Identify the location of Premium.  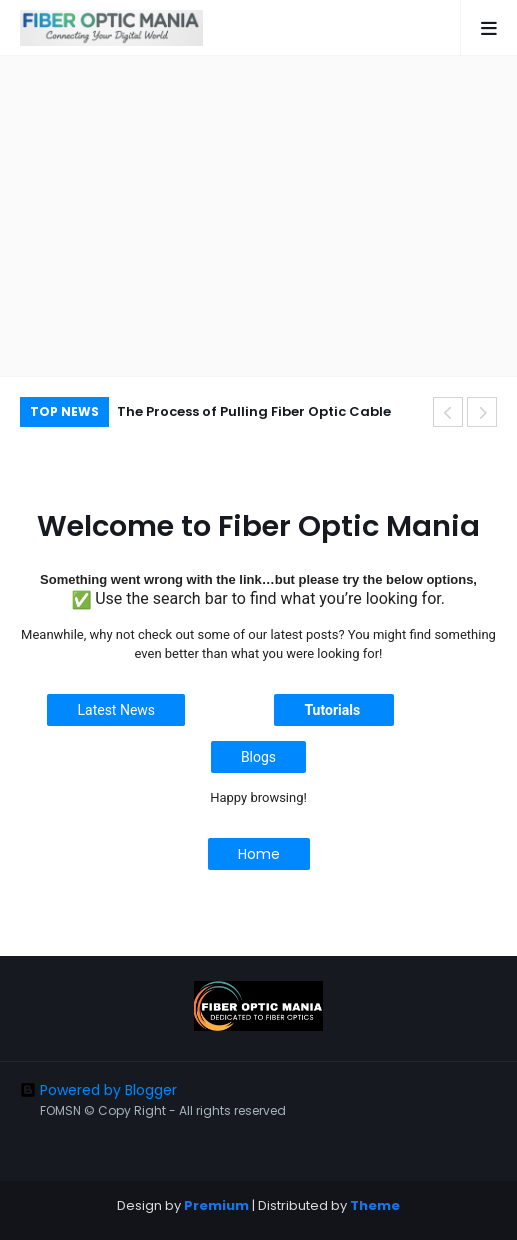
(216, 1205).